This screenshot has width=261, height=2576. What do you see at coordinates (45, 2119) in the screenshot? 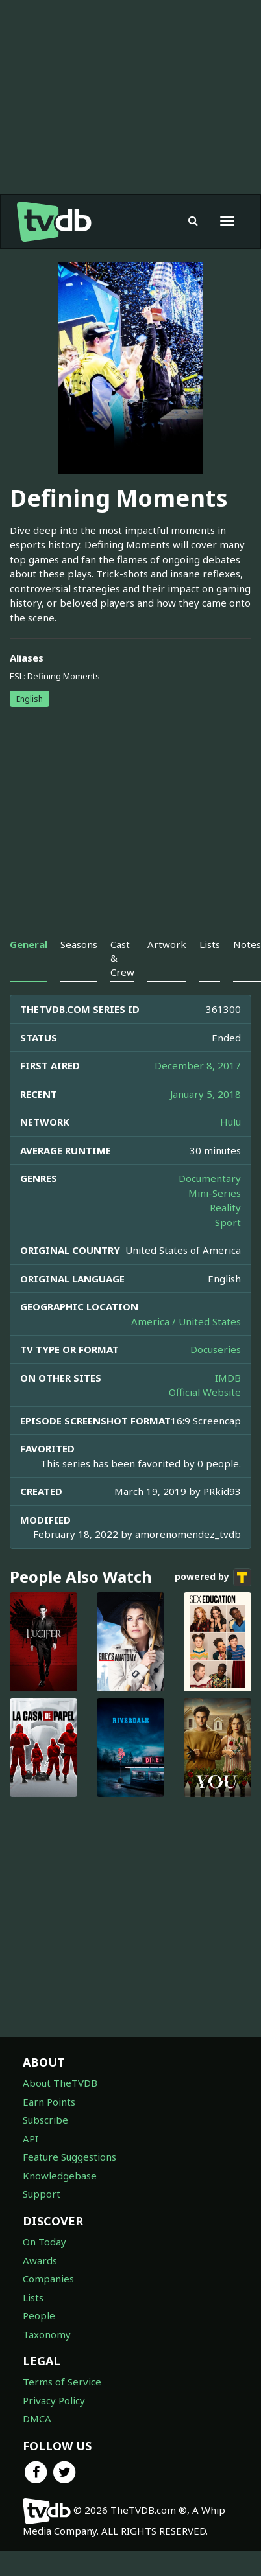
I see `Subscribe` at bounding box center [45, 2119].